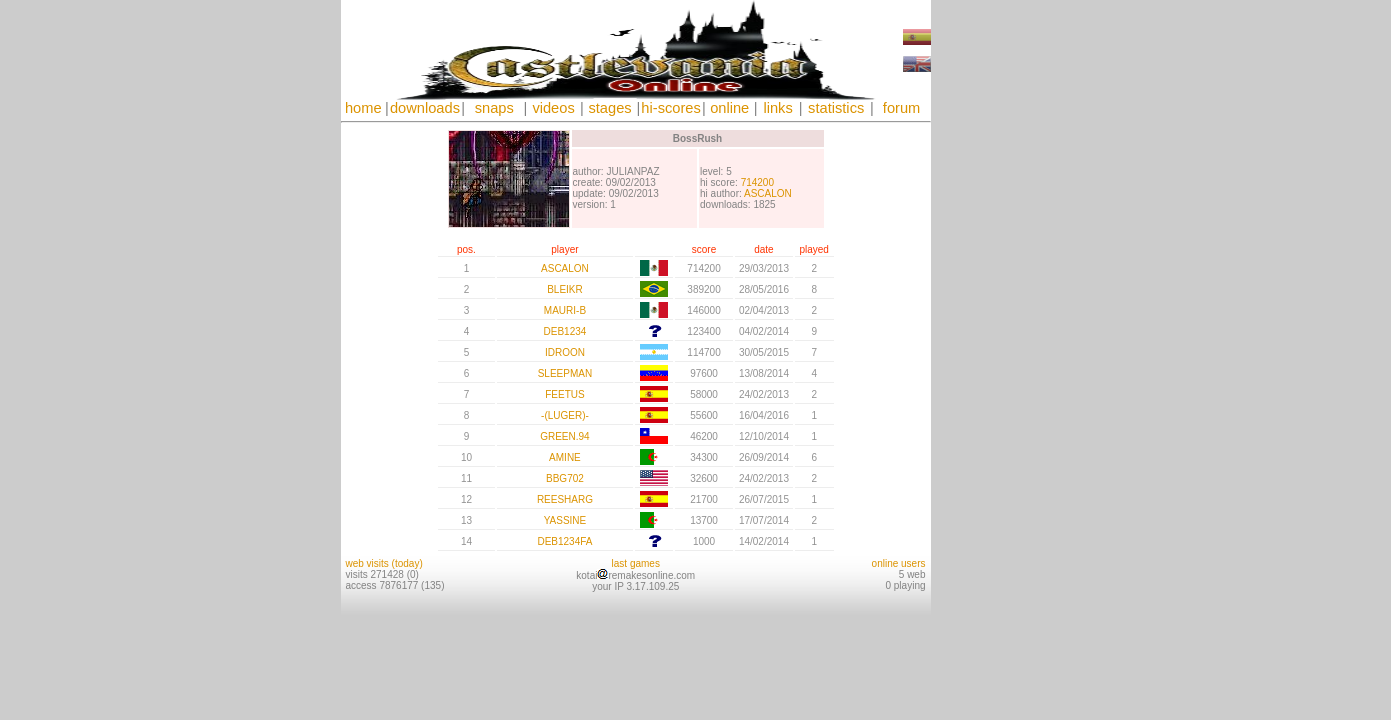 The height and width of the screenshot is (720, 1391). I want to click on home, so click(363, 108).